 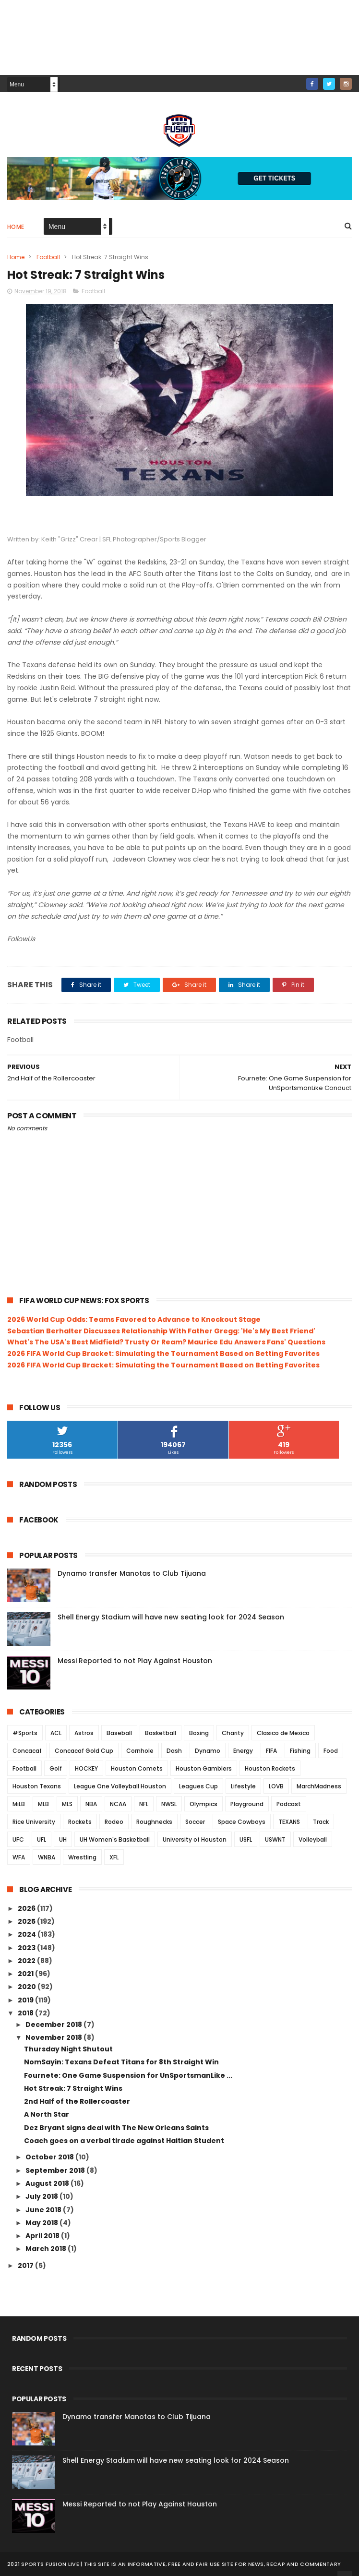 What do you see at coordinates (54, 2037) in the screenshot?
I see `November 2018` at bounding box center [54, 2037].